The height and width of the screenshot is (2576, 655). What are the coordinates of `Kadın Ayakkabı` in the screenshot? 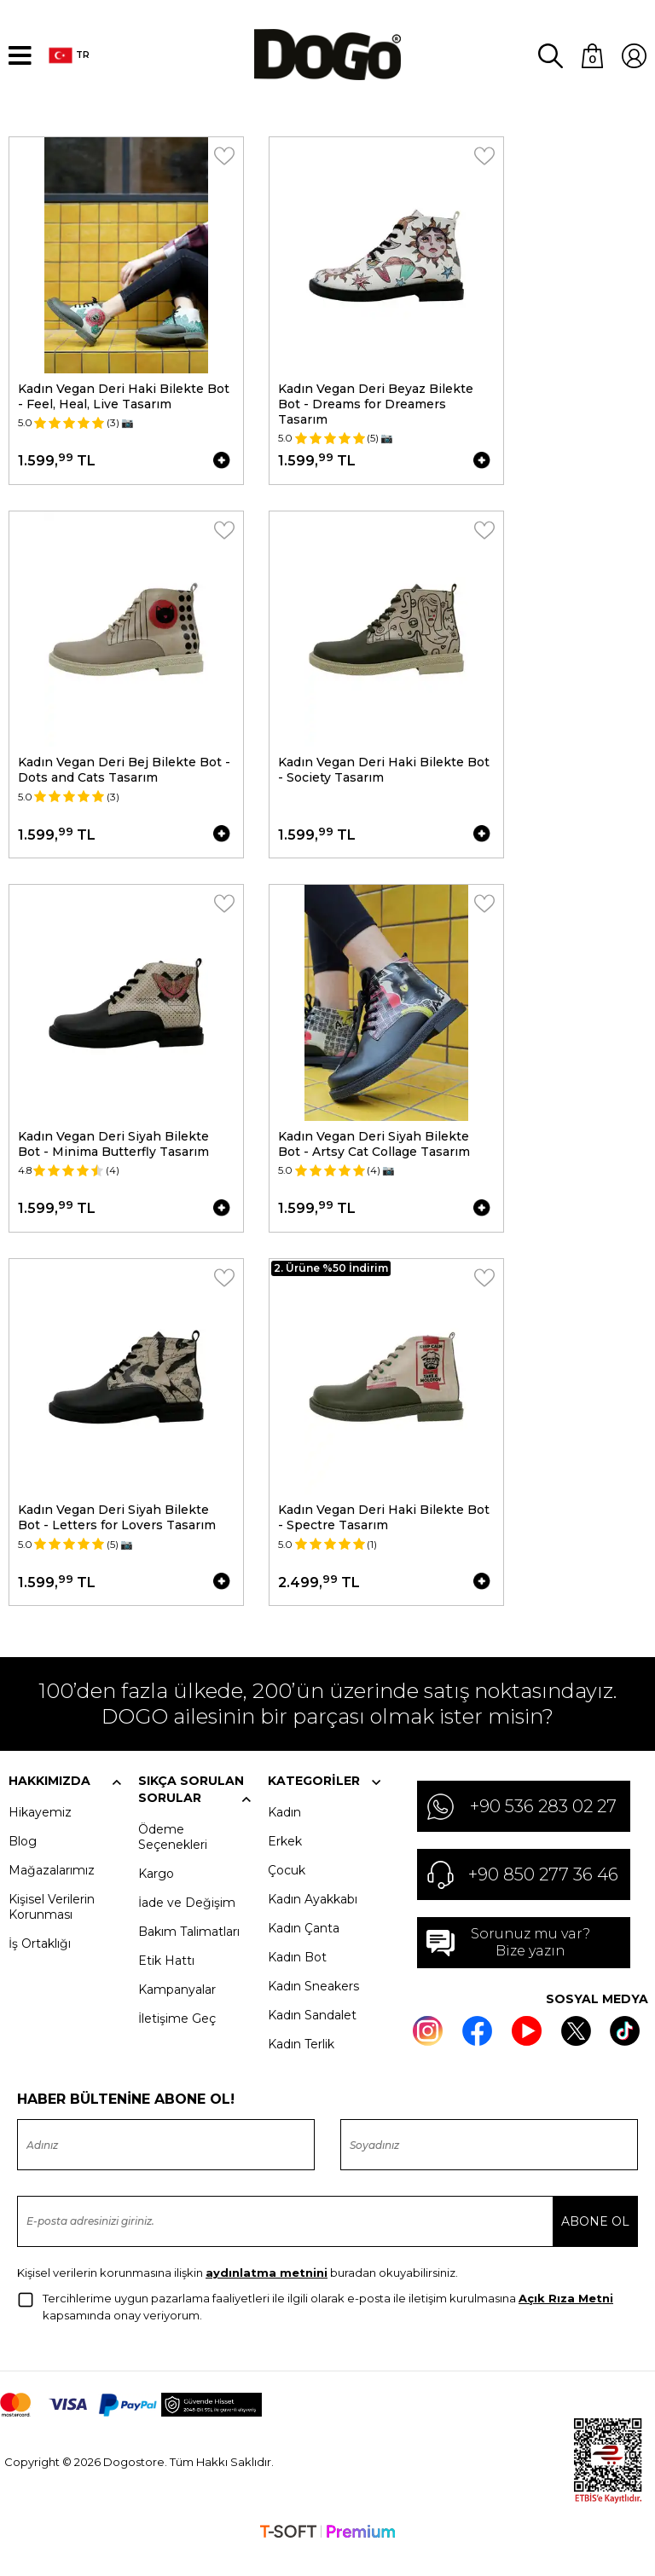 It's located at (312, 1921).